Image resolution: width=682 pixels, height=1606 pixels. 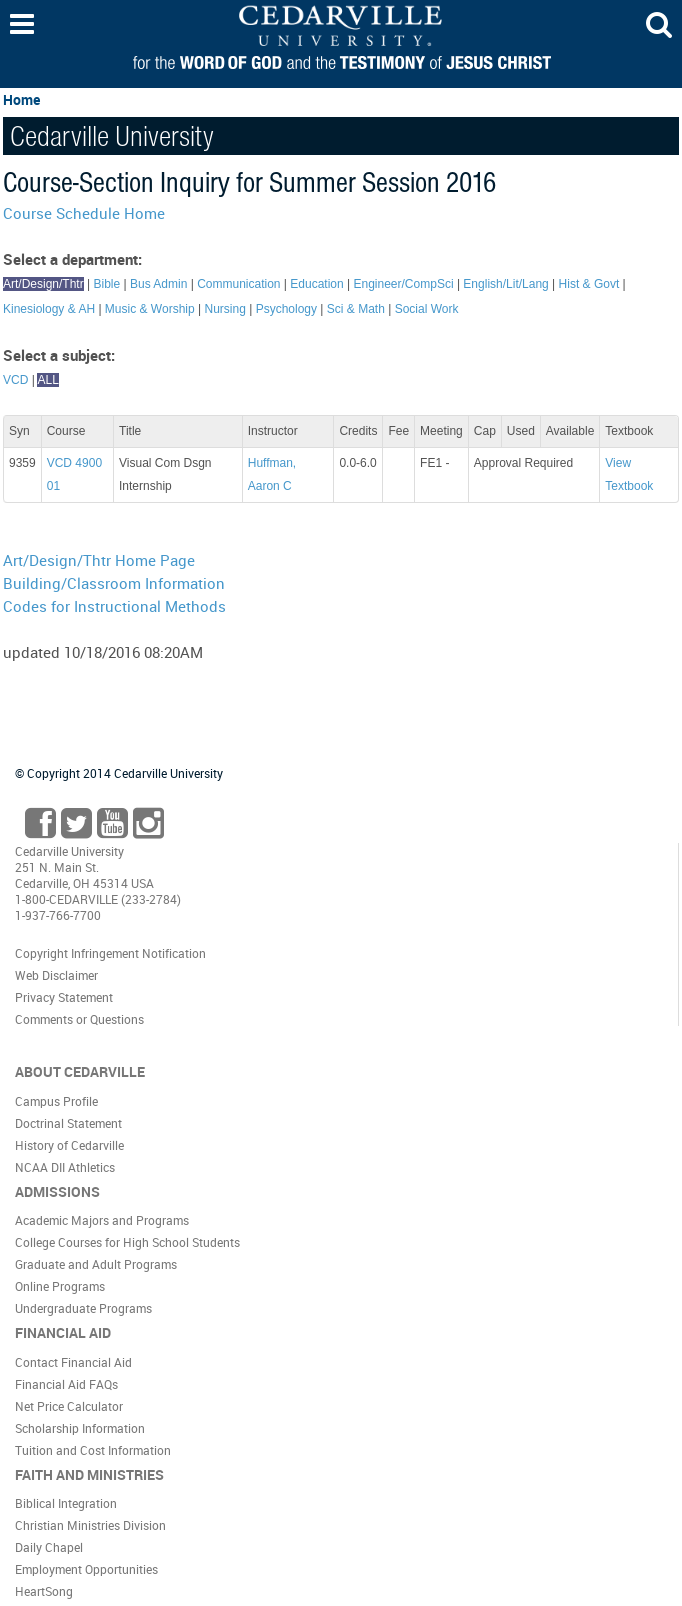 I want to click on NCAA DII Athletics, so click(x=65, y=1167).